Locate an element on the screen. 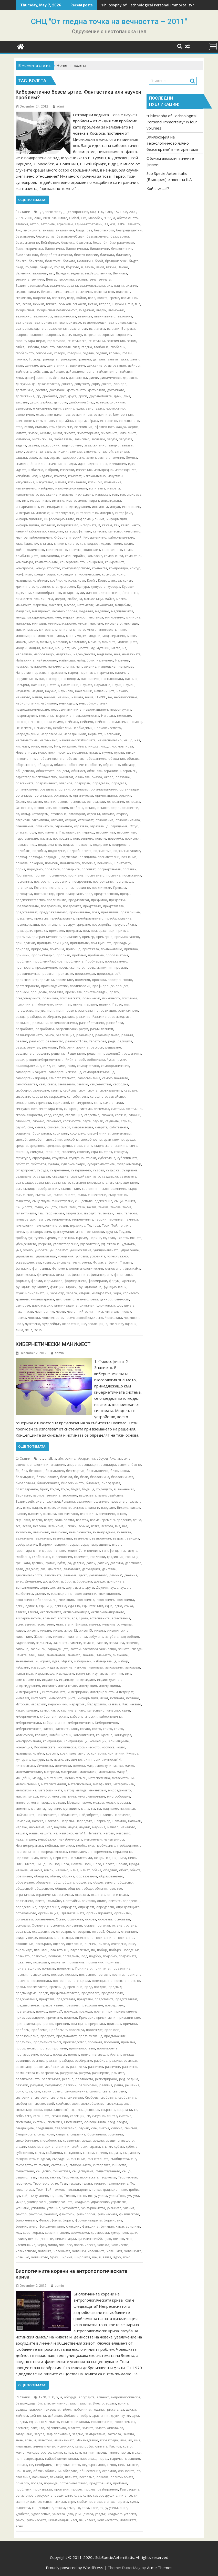 This screenshot has height=2576, width=218. темпове is located at coordinates (43, 1219).